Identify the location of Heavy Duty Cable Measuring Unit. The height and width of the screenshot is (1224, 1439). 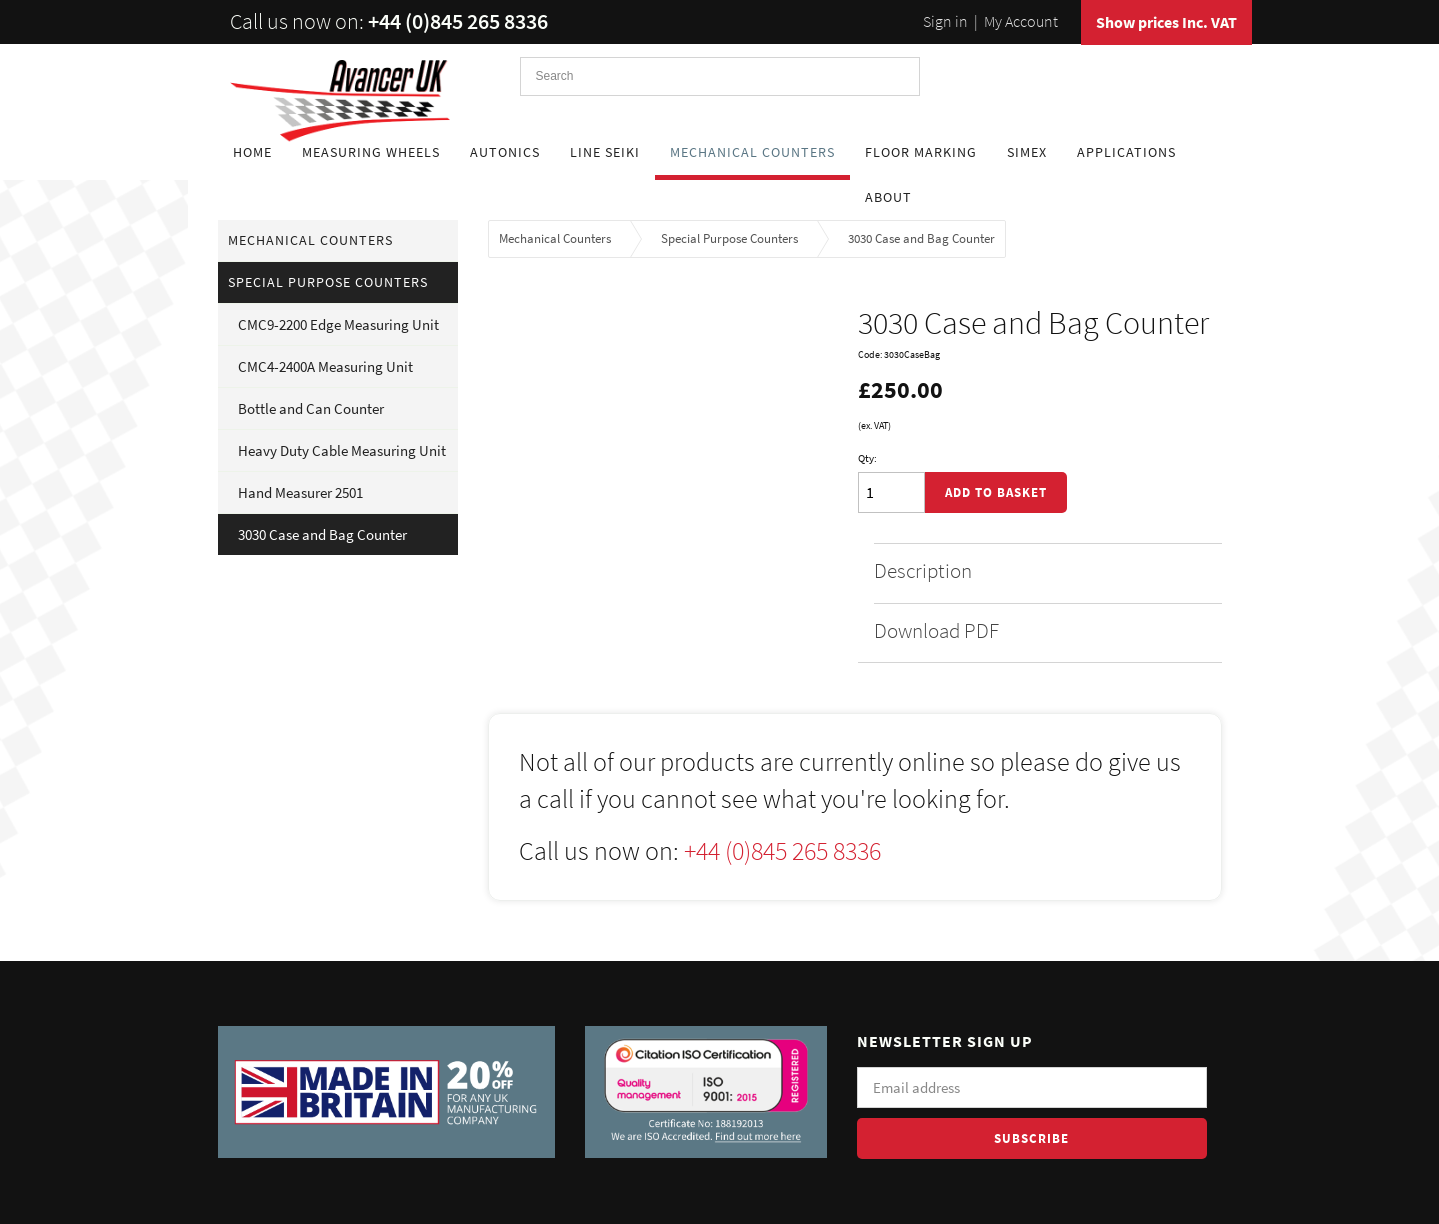
(342, 450).